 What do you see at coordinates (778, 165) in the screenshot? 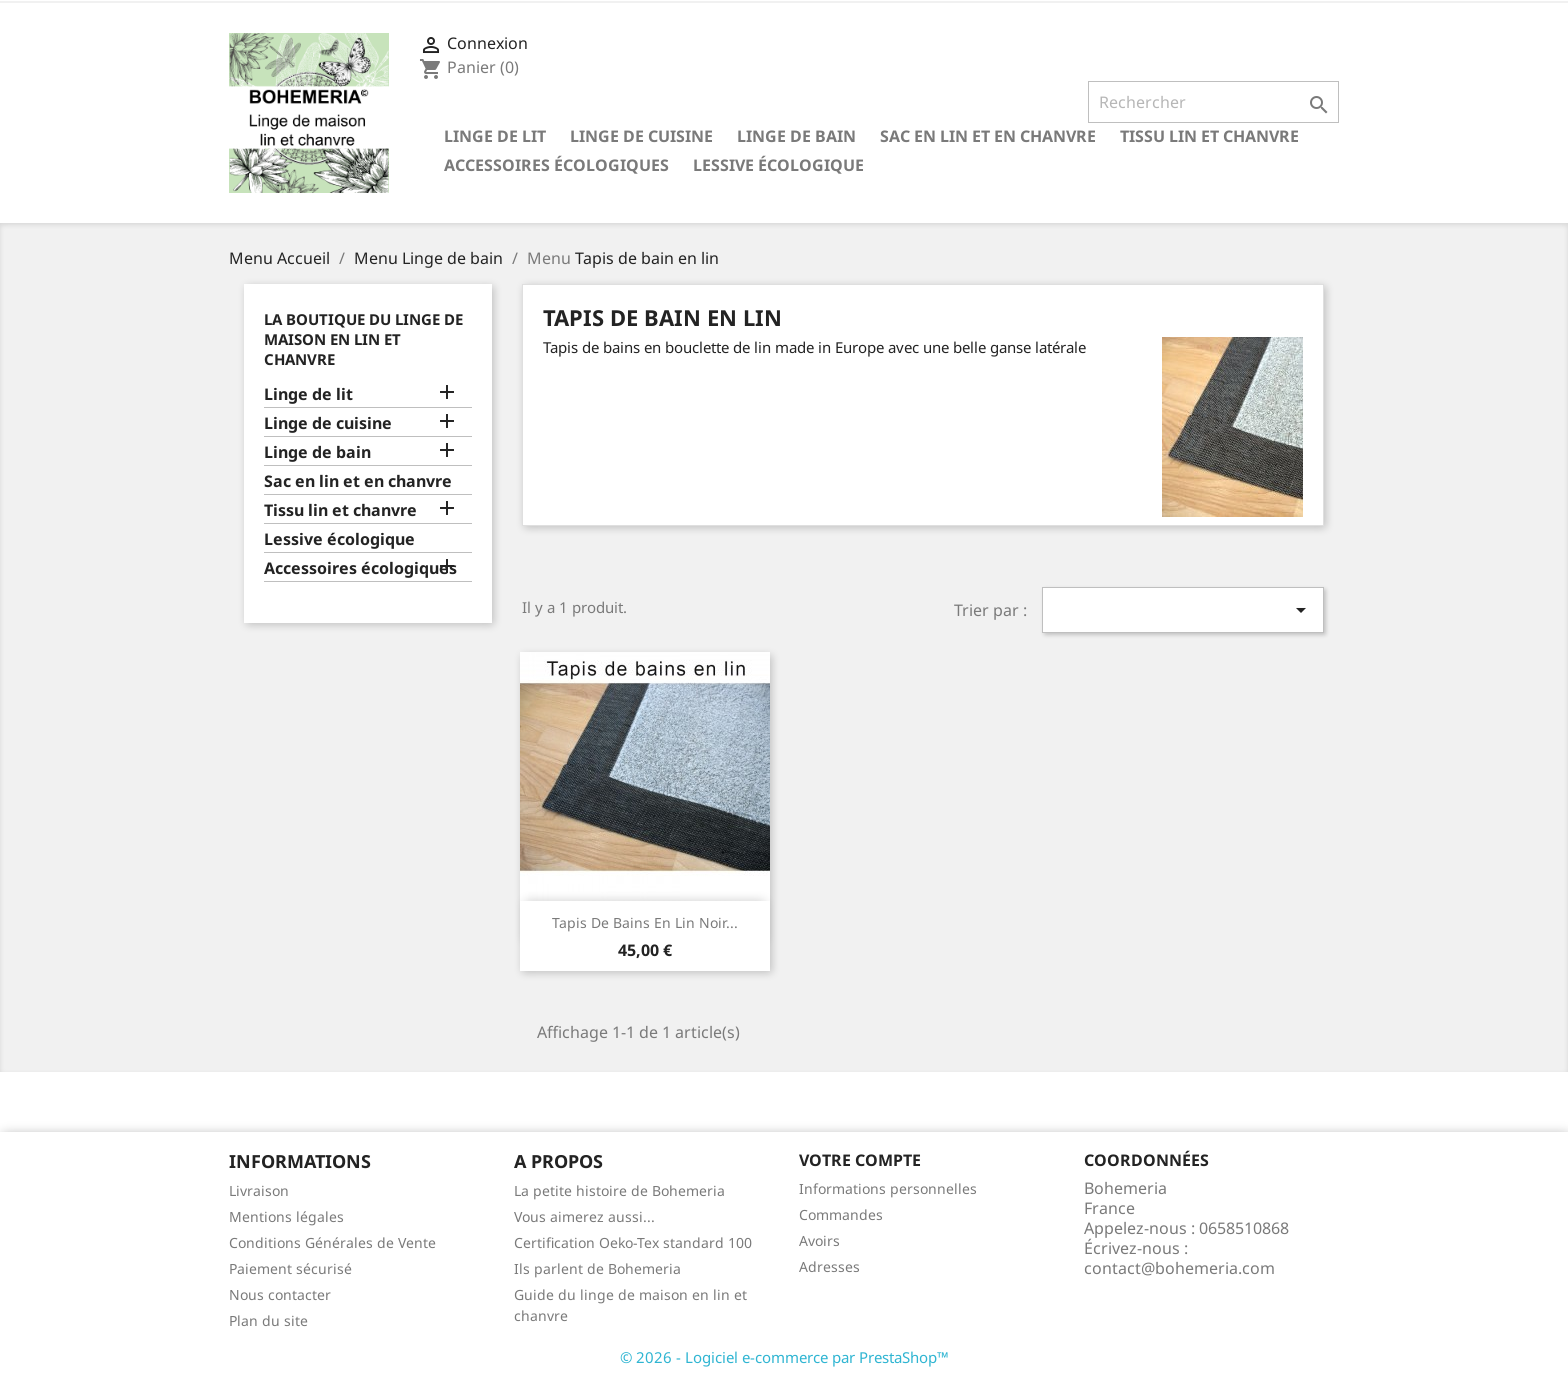
I see `Lessive écologique` at bounding box center [778, 165].